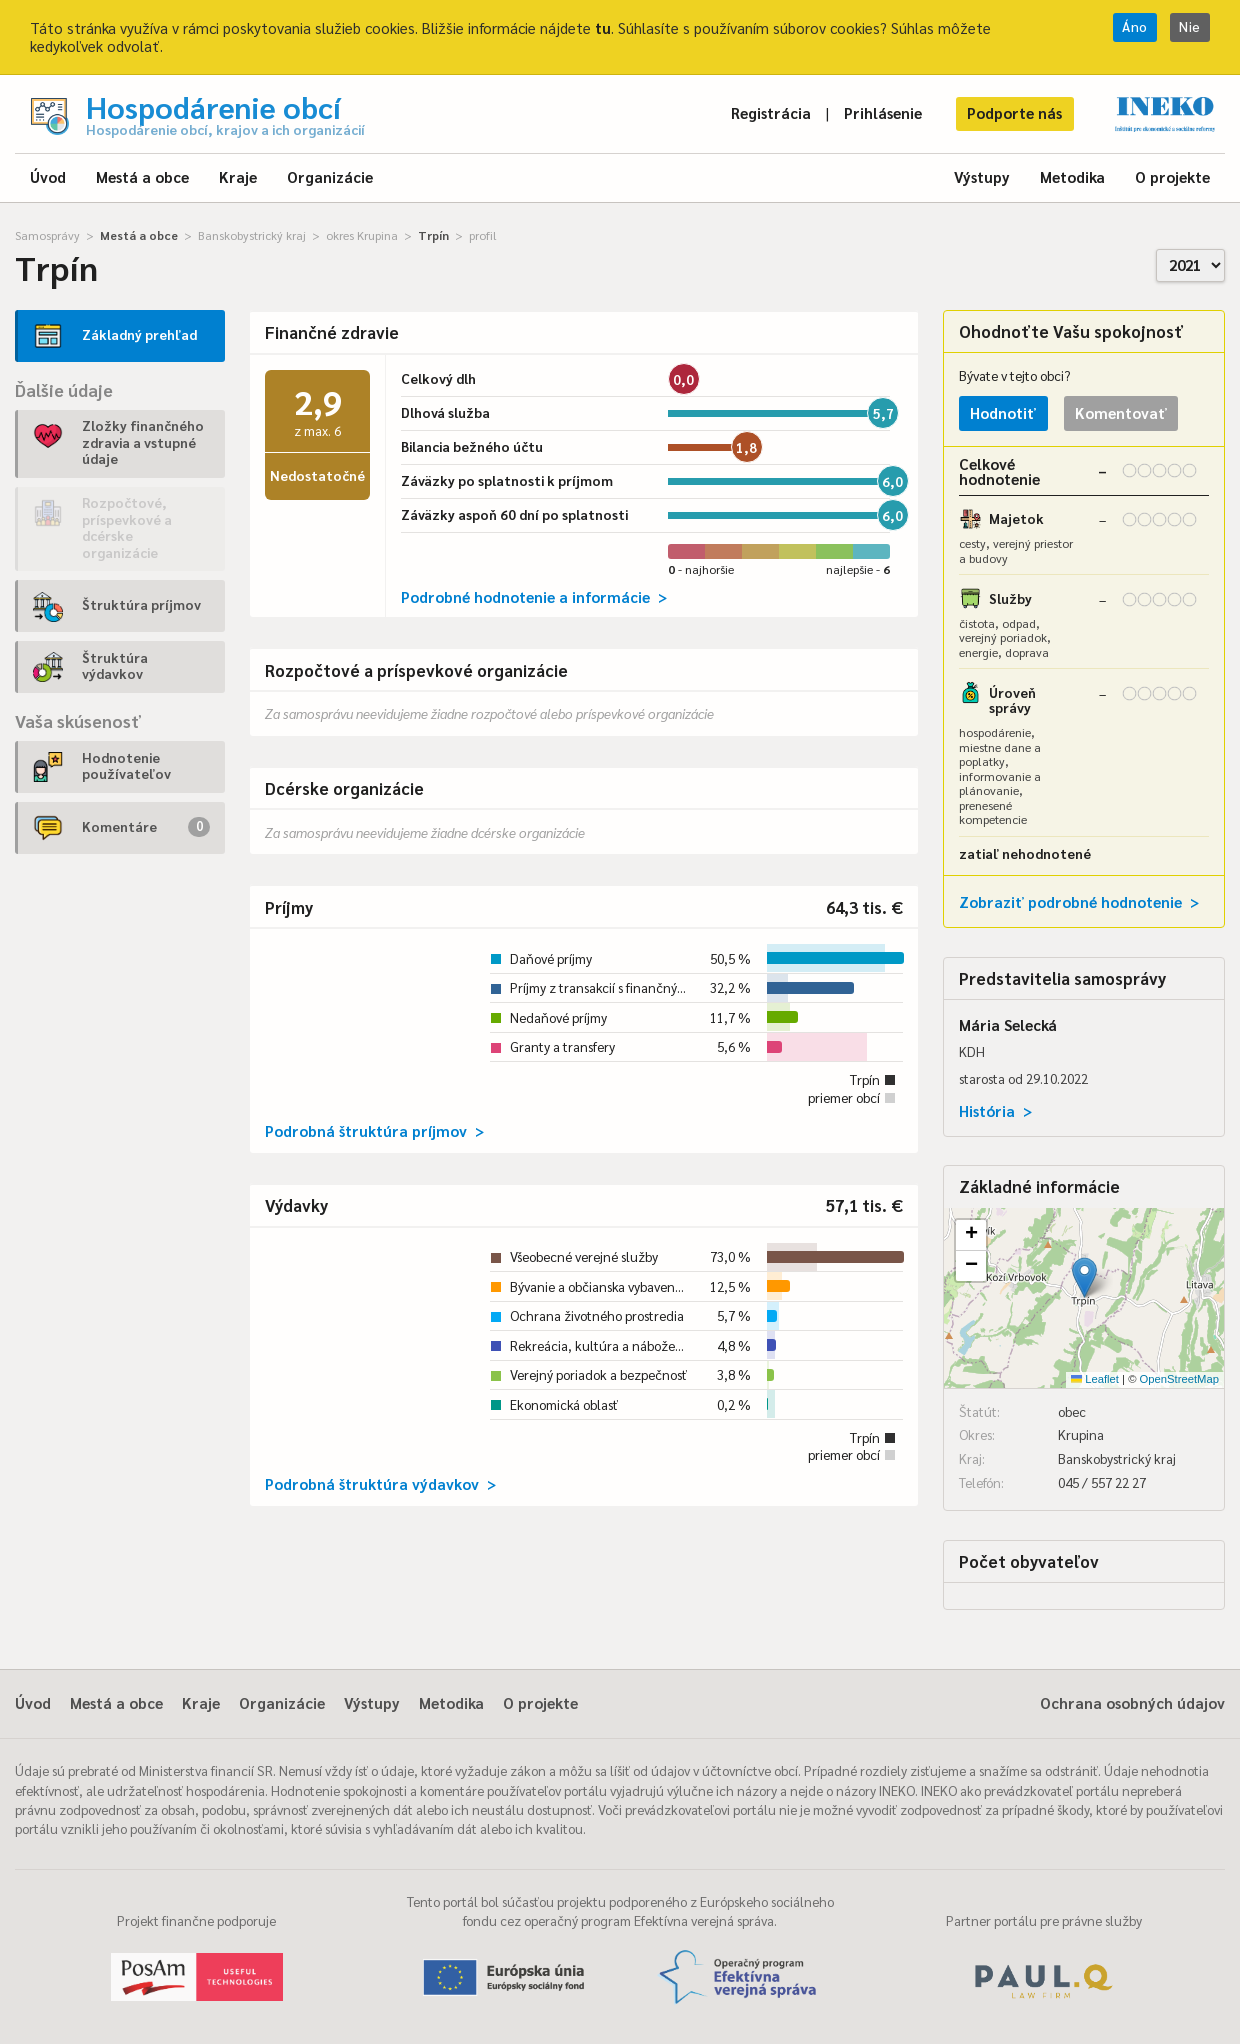 This screenshot has height=2044, width=1240. What do you see at coordinates (380, 1483) in the screenshot?
I see `Podrobná štruktúra výdavkov >` at bounding box center [380, 1483].